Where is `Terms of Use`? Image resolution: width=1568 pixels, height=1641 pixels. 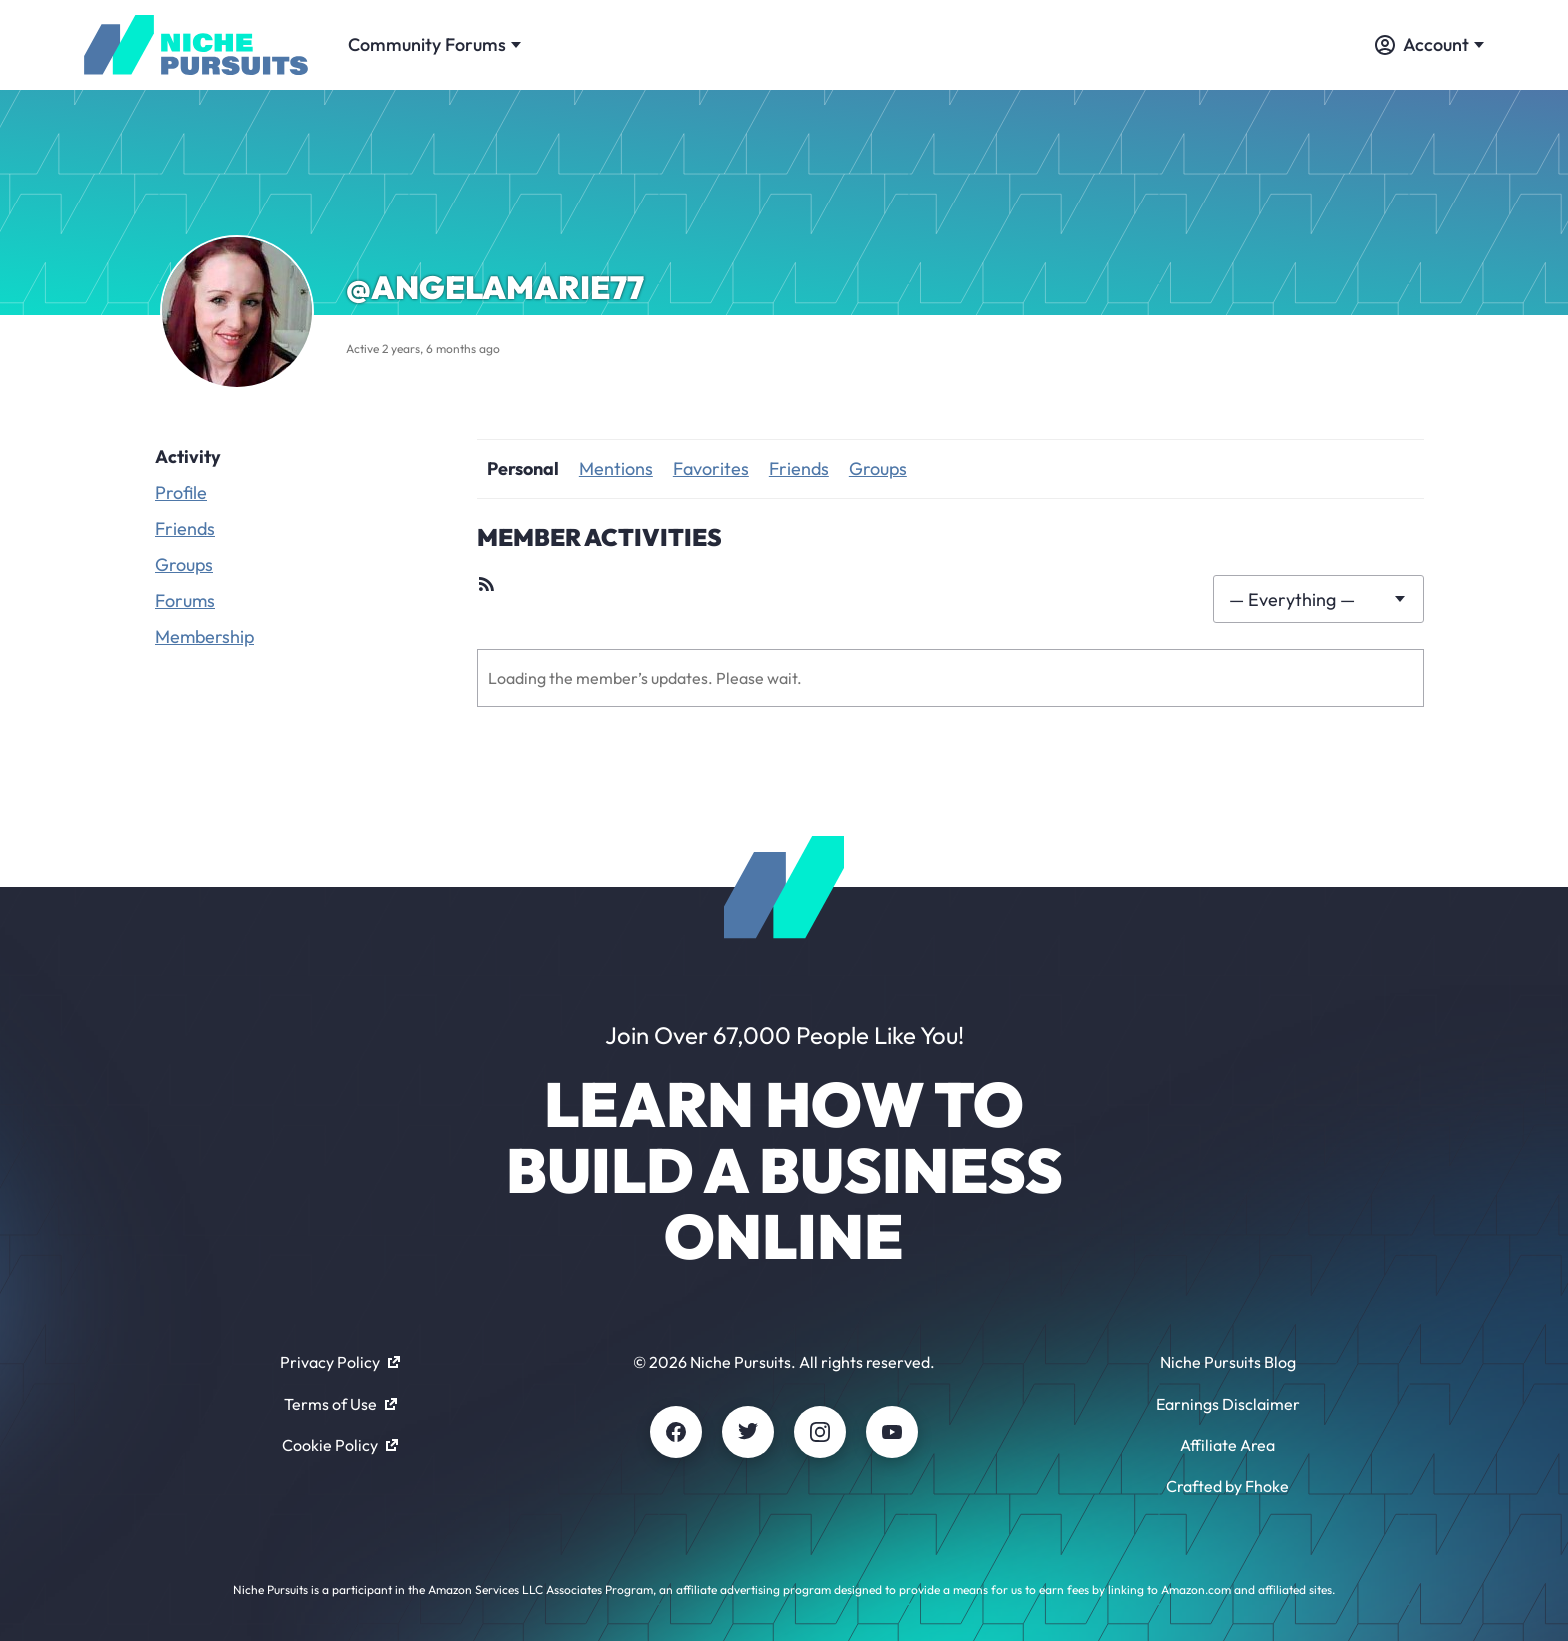
Terms of Use is located at coordinates (340, 1404).